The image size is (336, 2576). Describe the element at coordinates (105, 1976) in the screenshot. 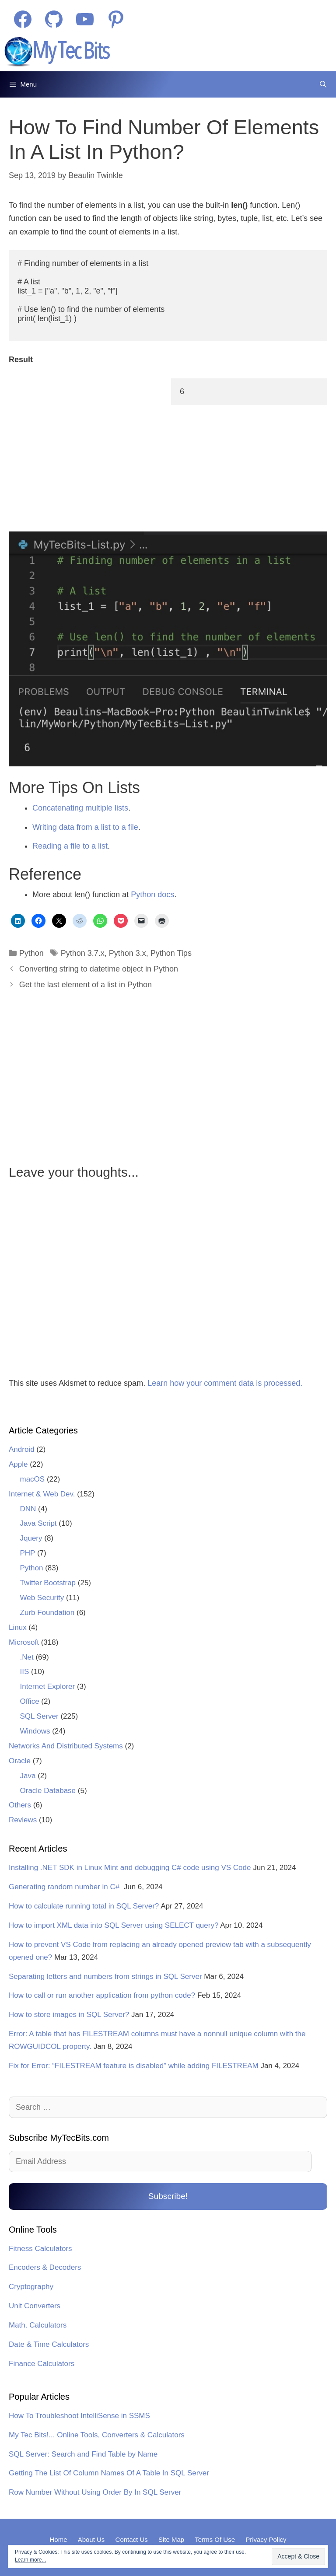

I see `Separating letters and numbers from strings in SQL Server` at that location.